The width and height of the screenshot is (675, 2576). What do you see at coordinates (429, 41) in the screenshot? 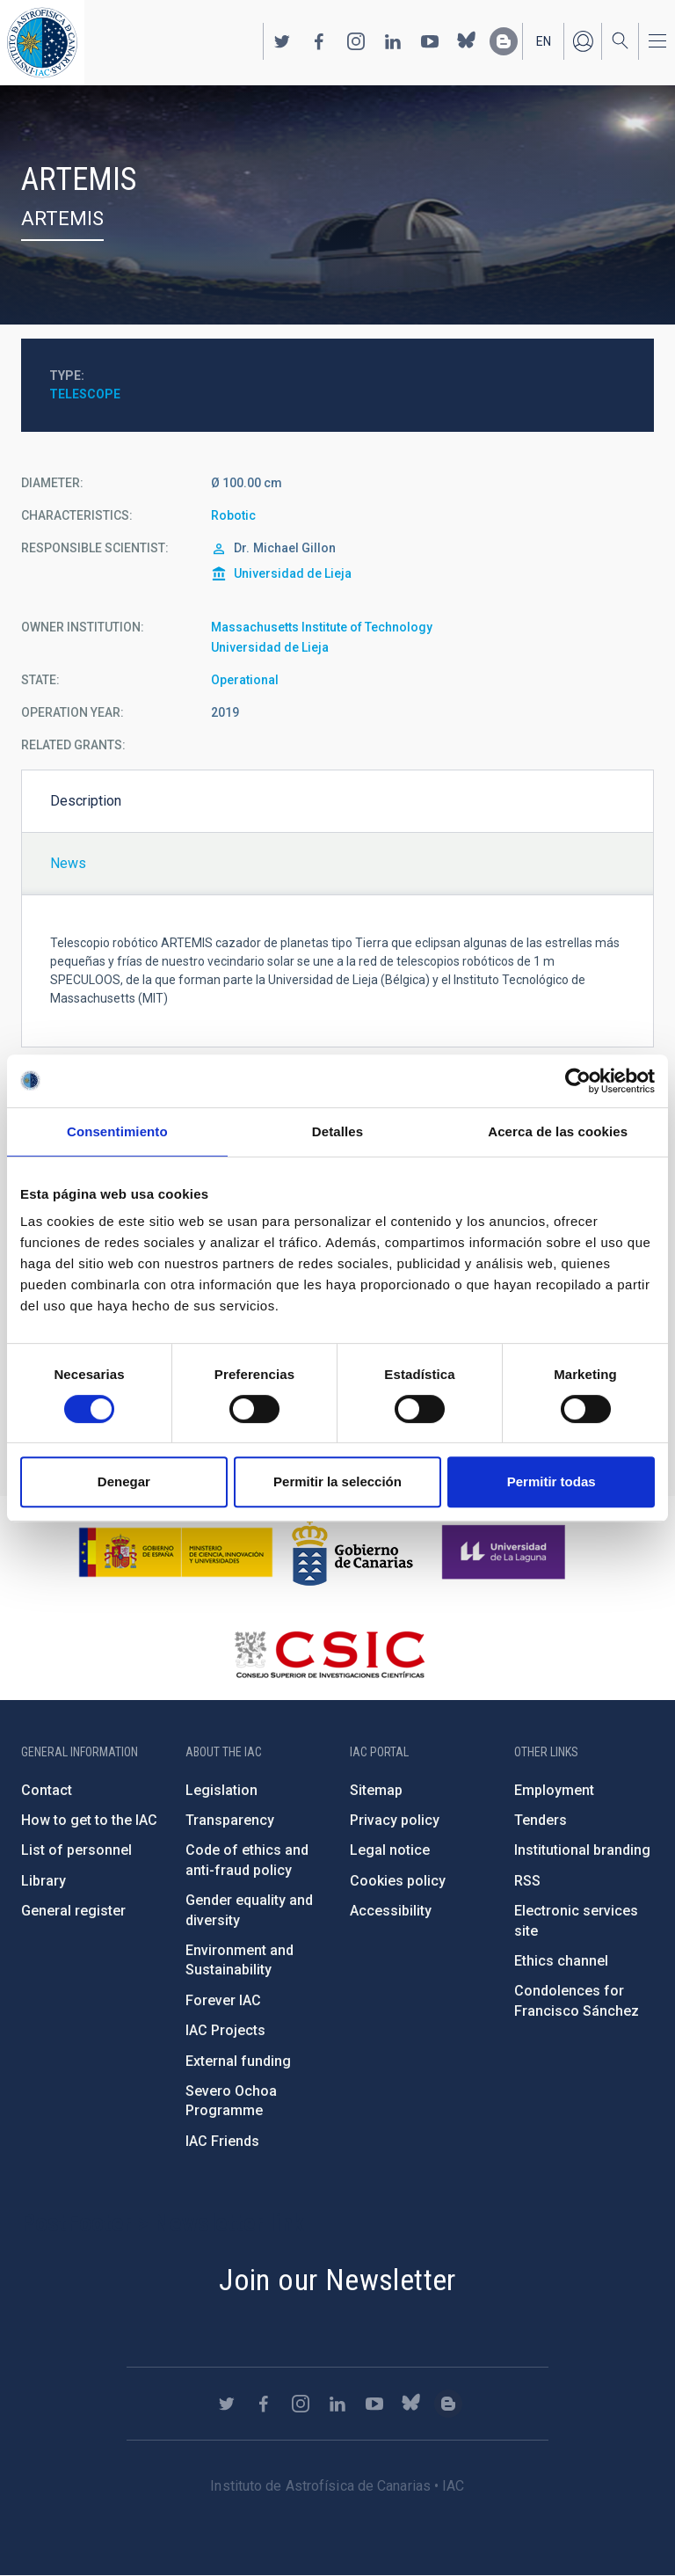
I see `https://www.youtube.com/user/IACvideos` at bounding box center [429, 41].